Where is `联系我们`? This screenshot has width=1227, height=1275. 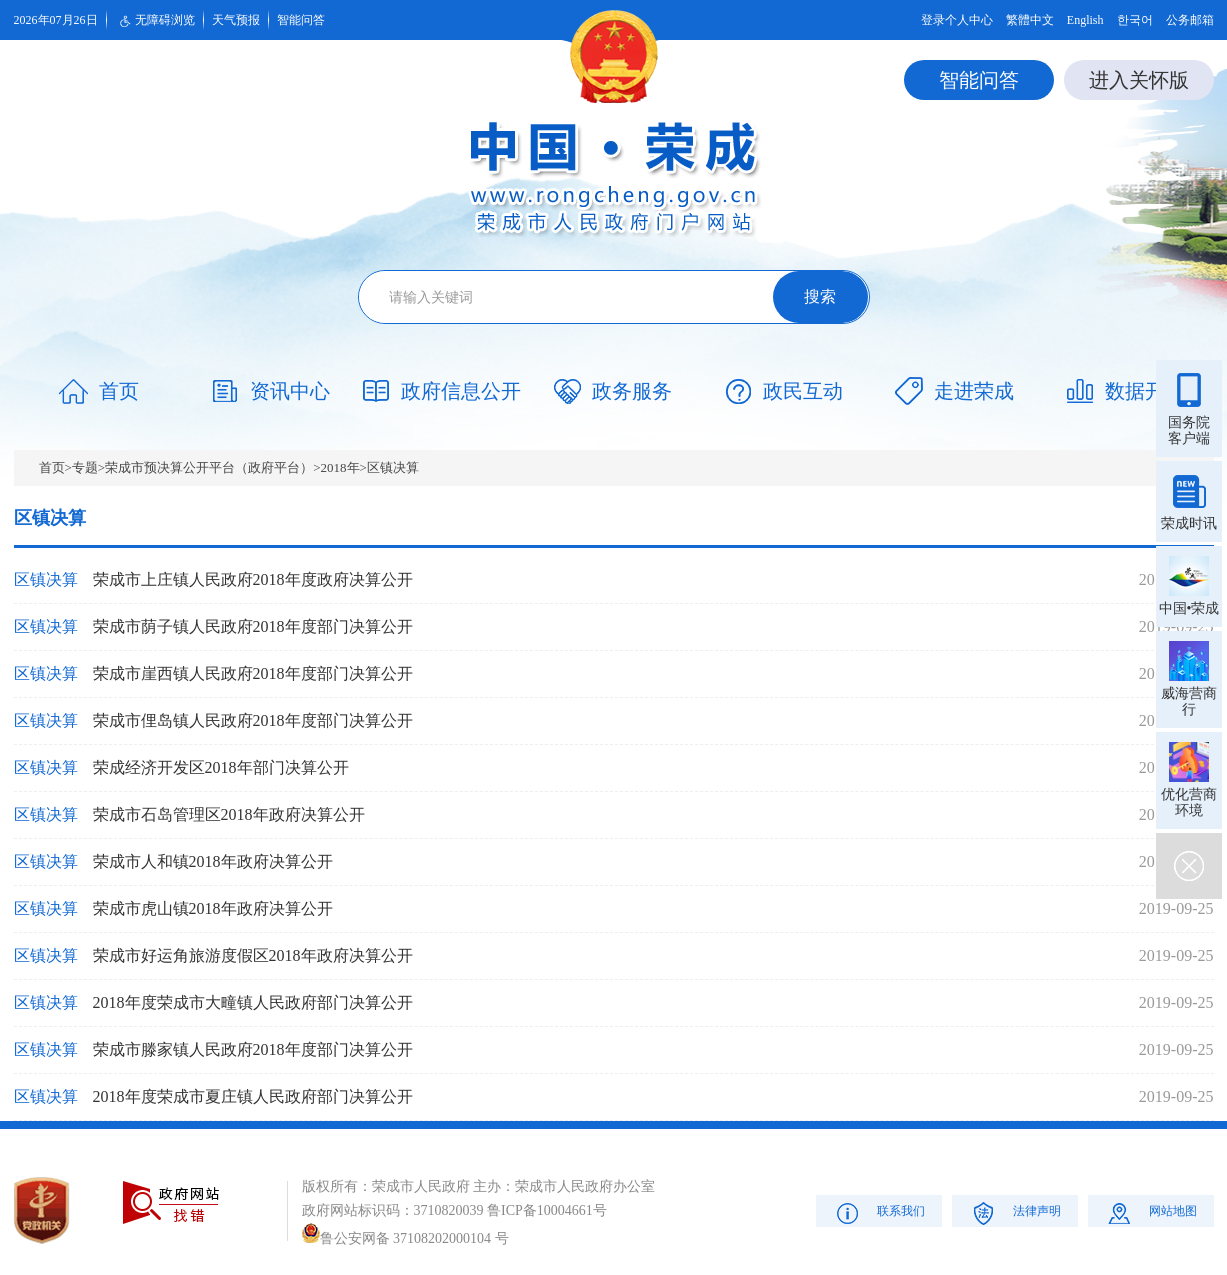 联系我们 is located at coordinates (878, 1212).